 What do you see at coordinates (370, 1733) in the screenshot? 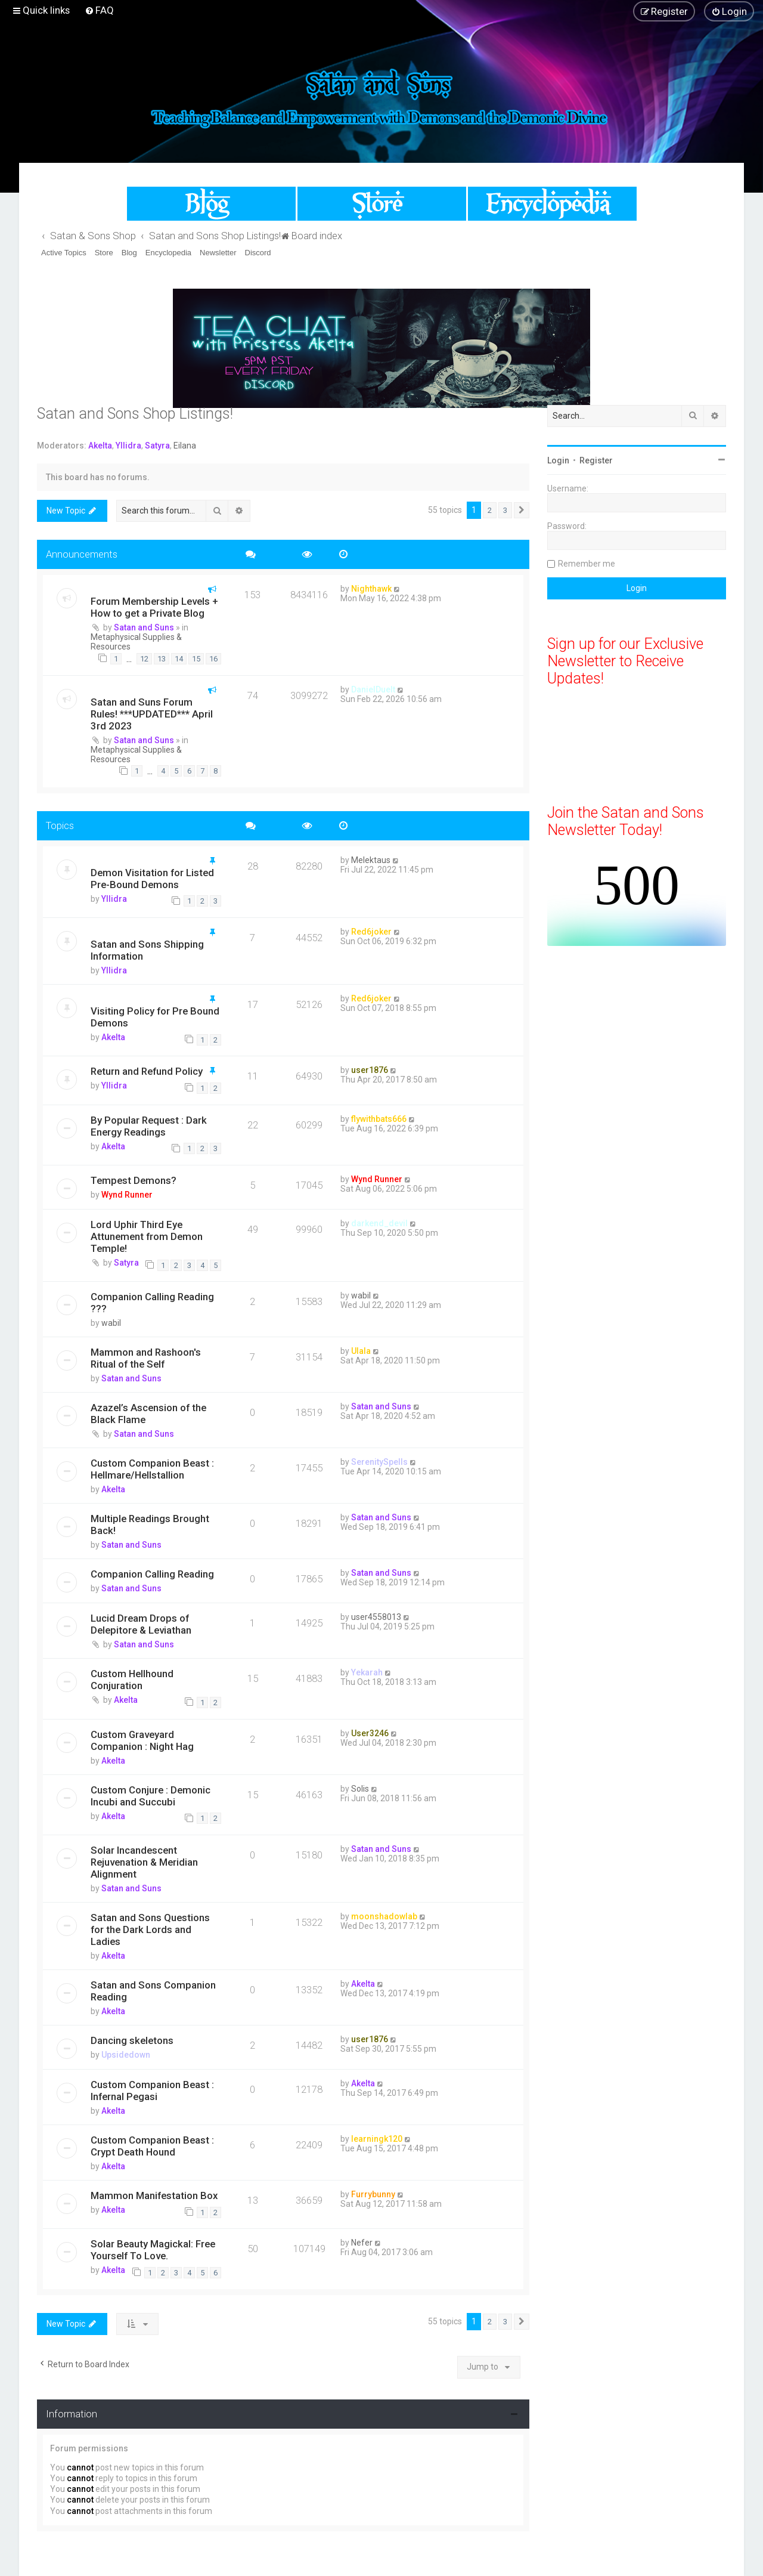
I see `User3246` at bounding box center [370, 1733].